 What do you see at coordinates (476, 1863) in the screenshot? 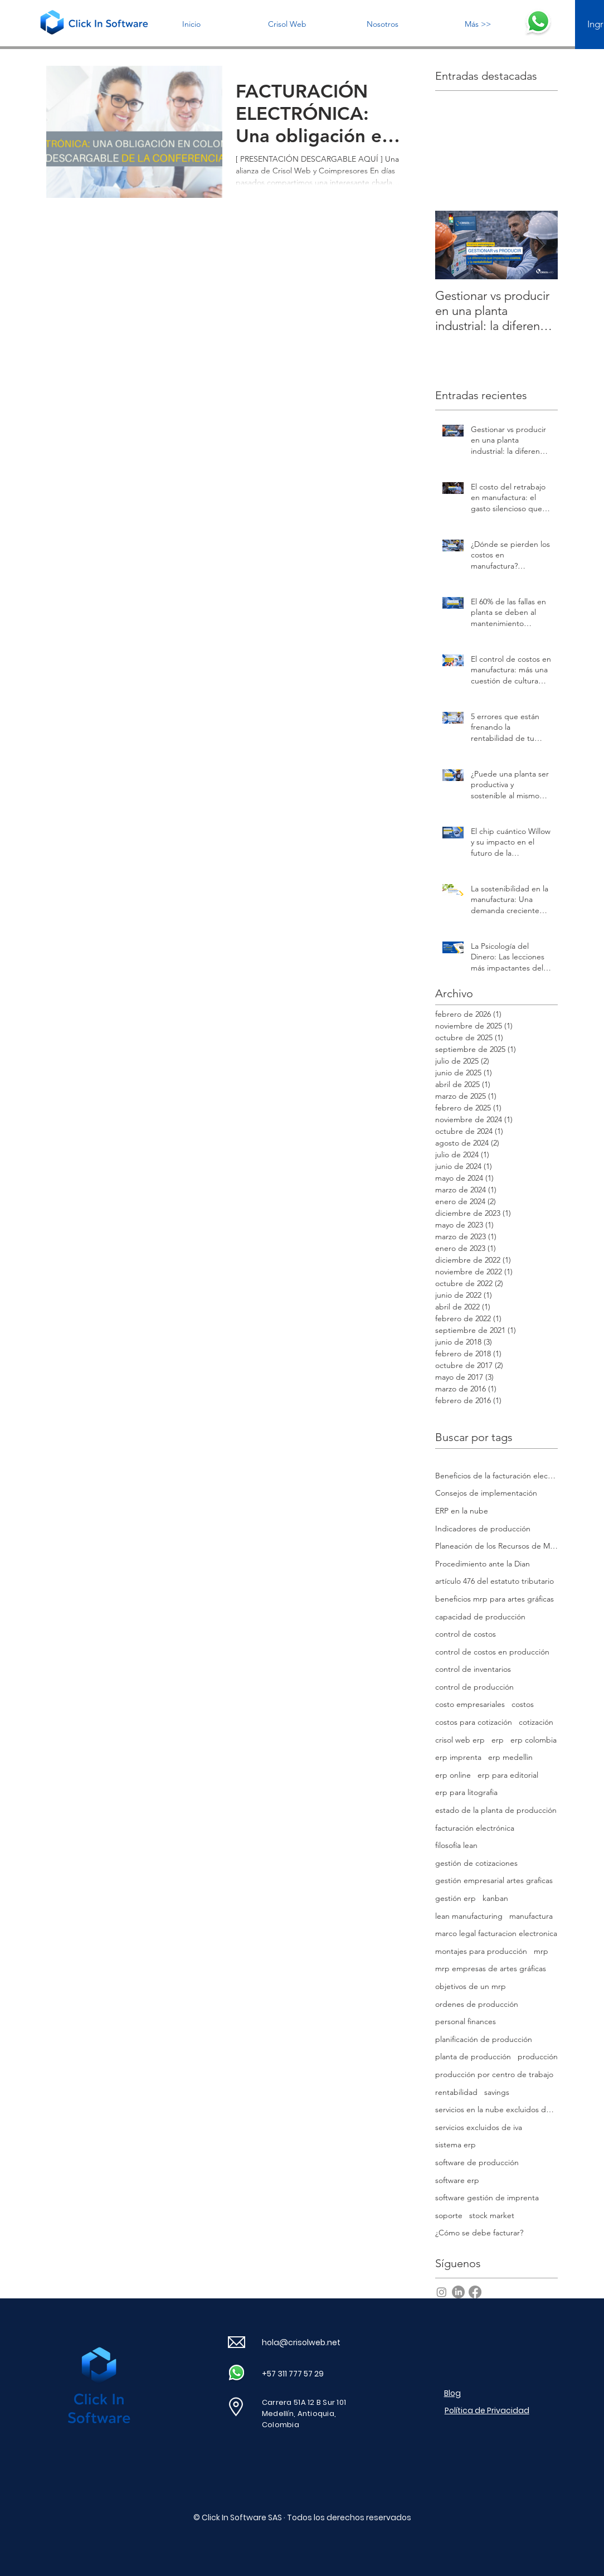
I see `gestión de cotizaciones` at bounding box center [476, 1863].